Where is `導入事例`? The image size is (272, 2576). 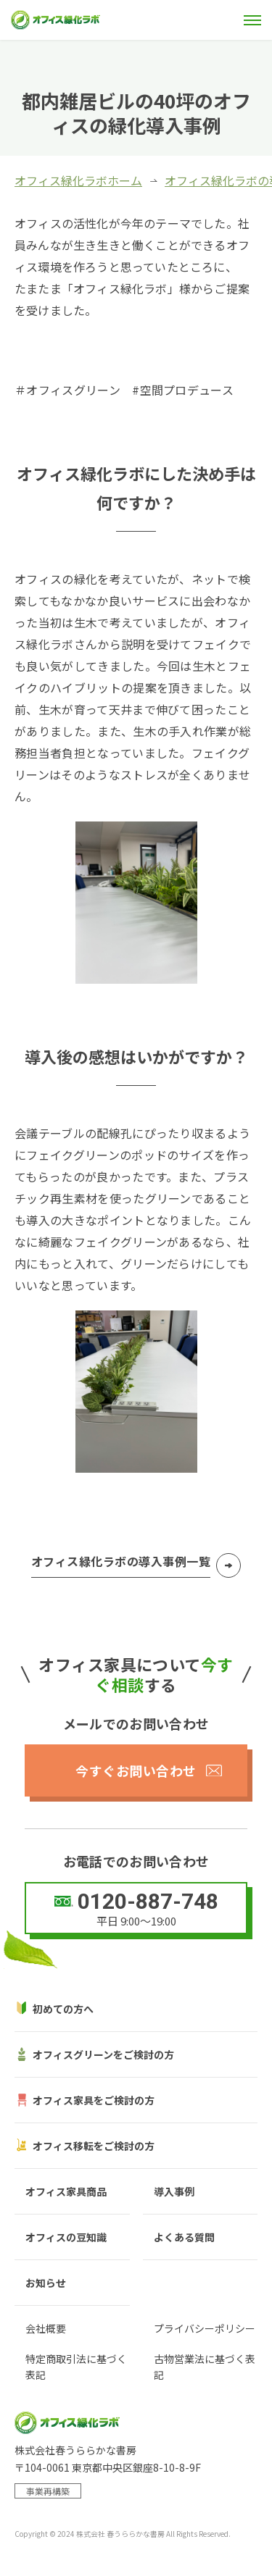 導入事例 is located at coordinates (174, 2191).